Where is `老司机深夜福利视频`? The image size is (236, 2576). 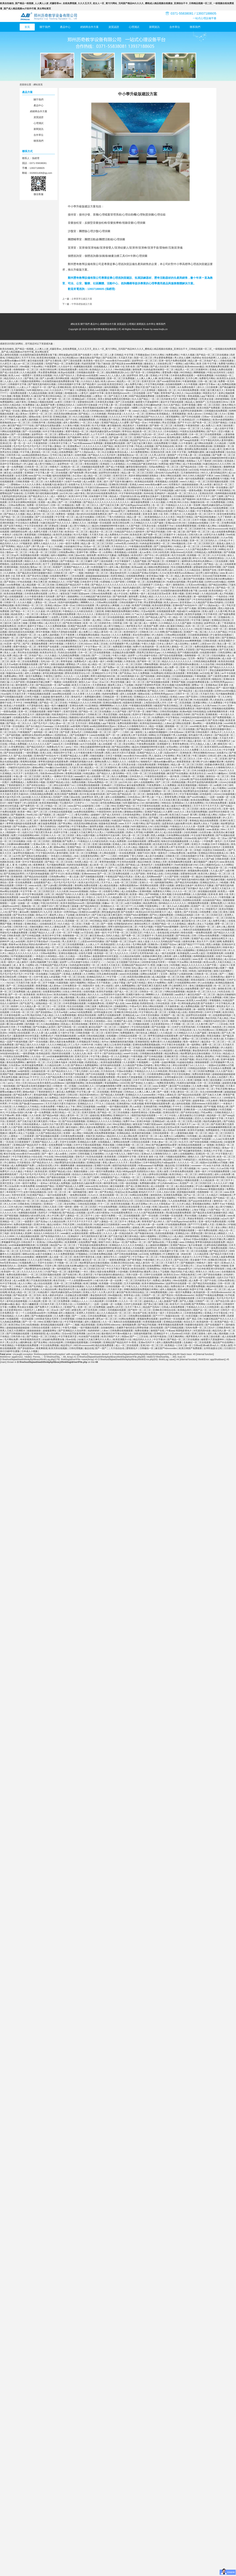
老司机深夜福利视频 is located at coordinates (53, 673).